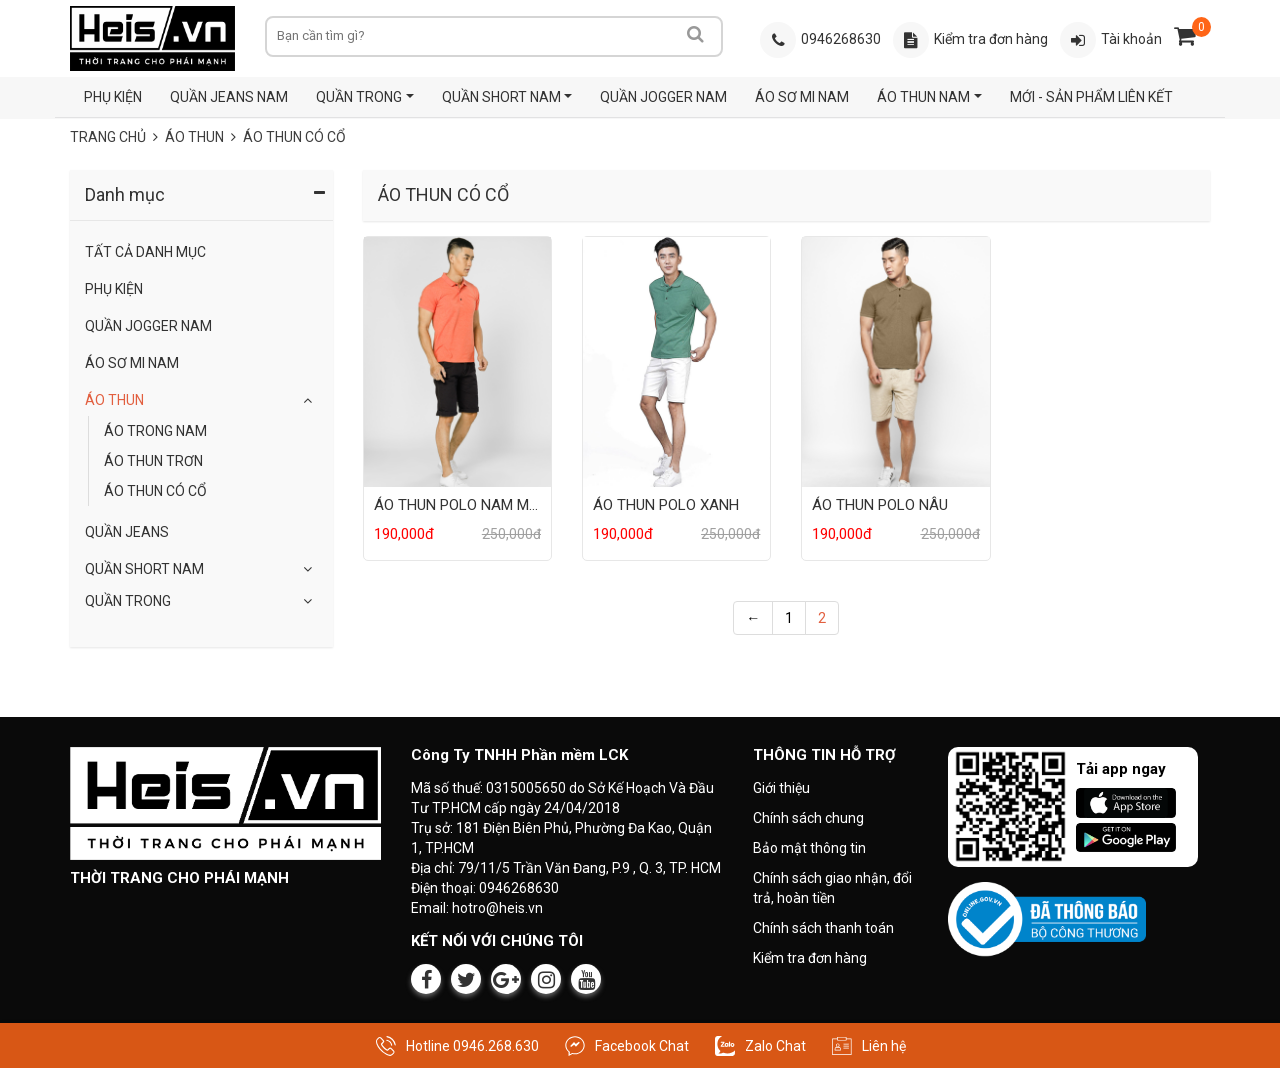 The height and width of the screenshot is (1068, 1280). What do you see at coordinates (781, 788) in the screenshot?
I see `Giới thiệu` at bounding box center [781, 788].